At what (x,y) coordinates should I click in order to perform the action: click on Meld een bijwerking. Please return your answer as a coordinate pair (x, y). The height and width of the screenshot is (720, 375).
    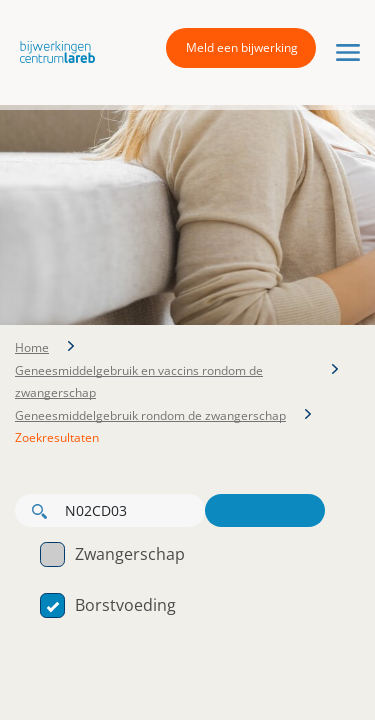
    Looking at the image, I should click on (242, 47).